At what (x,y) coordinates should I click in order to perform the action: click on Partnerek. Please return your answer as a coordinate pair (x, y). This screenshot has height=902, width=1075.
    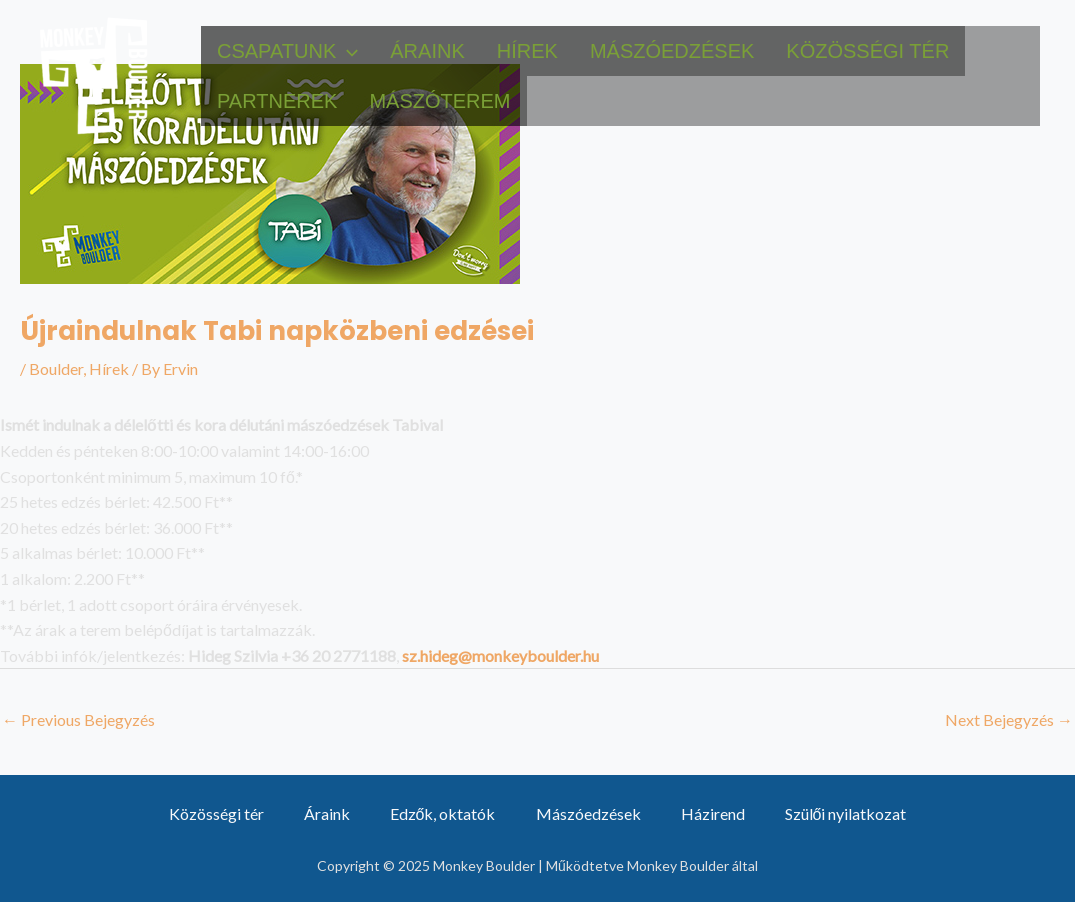
    Looking at the image, I should click on (277, 101).